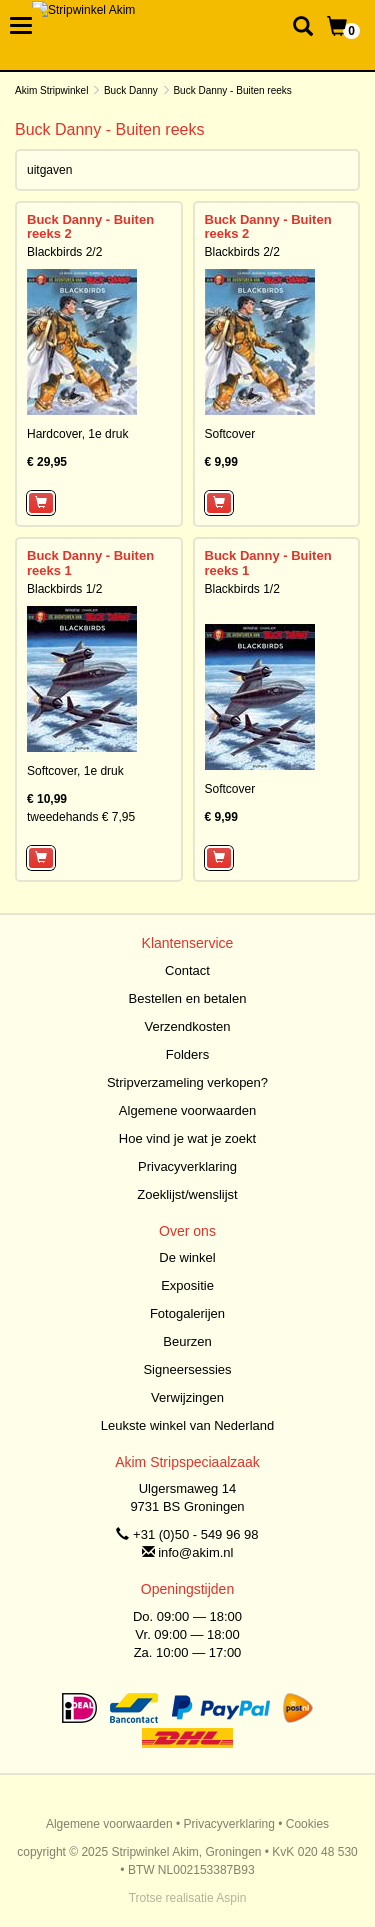 This screenshot has width=375, height=1927. Describe the element at coordinates (187, 1313) in the screenshot. I see `Fotogalerijen` at that location.